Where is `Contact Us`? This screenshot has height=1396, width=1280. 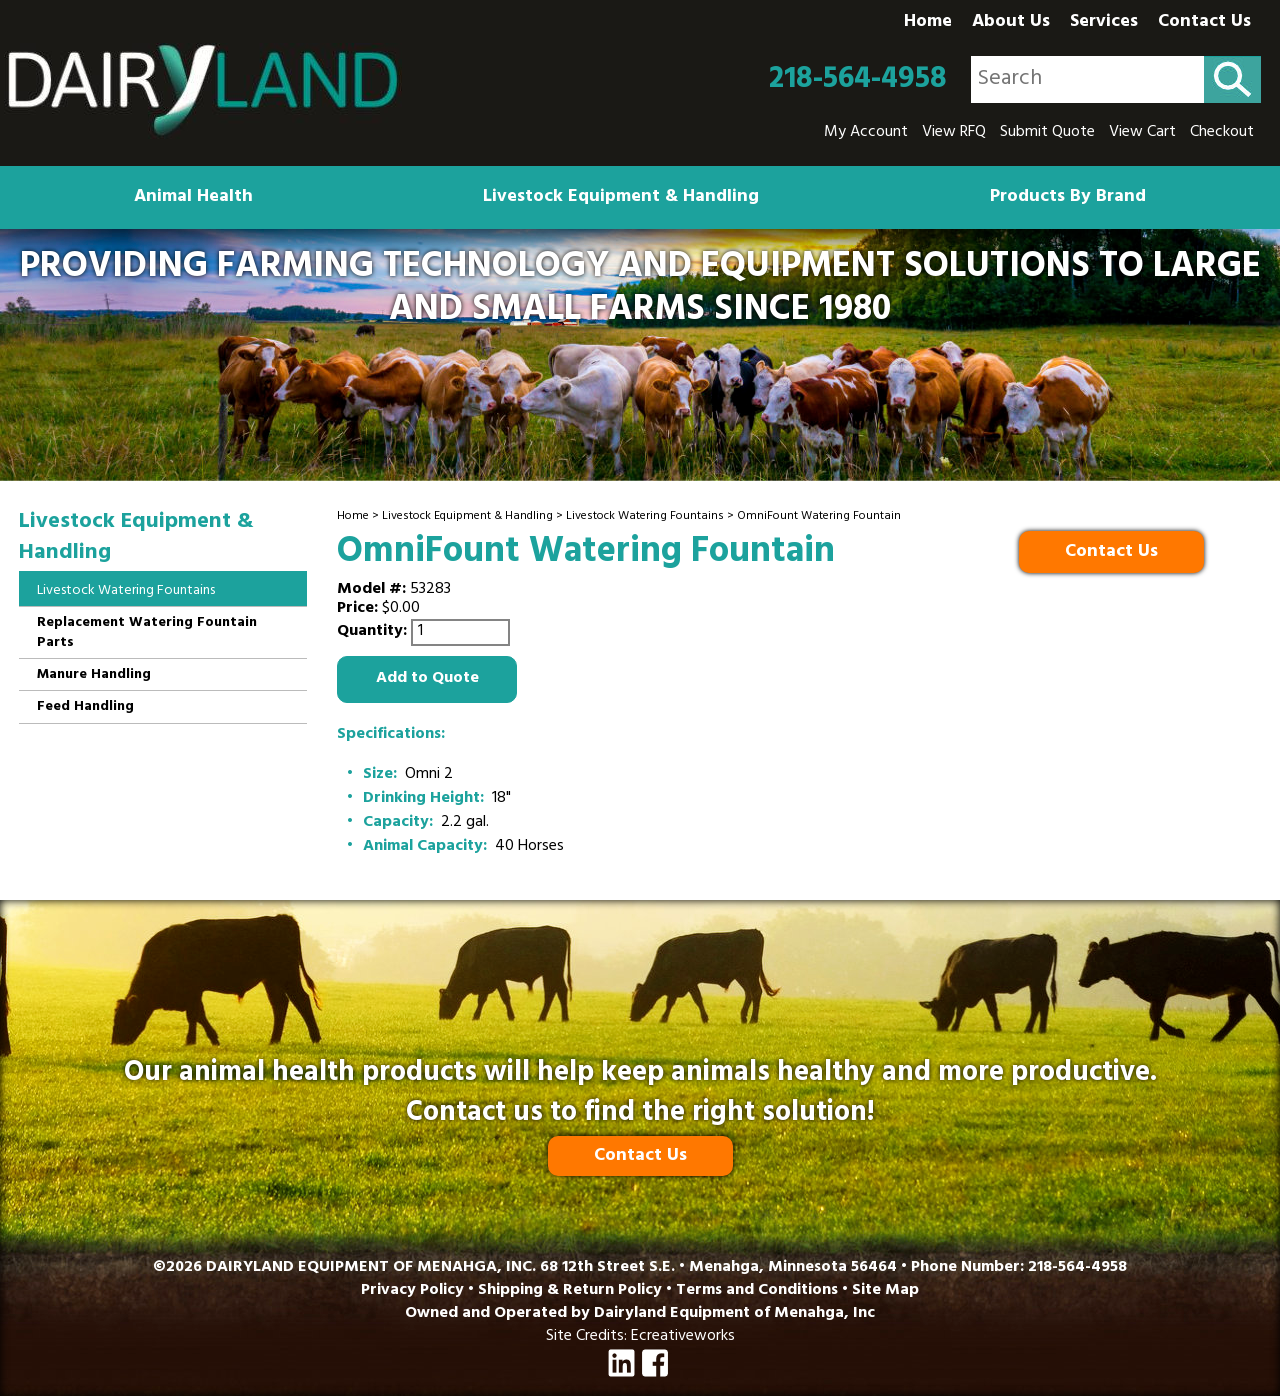 Contact Us is located at coordinates (1204, 23).